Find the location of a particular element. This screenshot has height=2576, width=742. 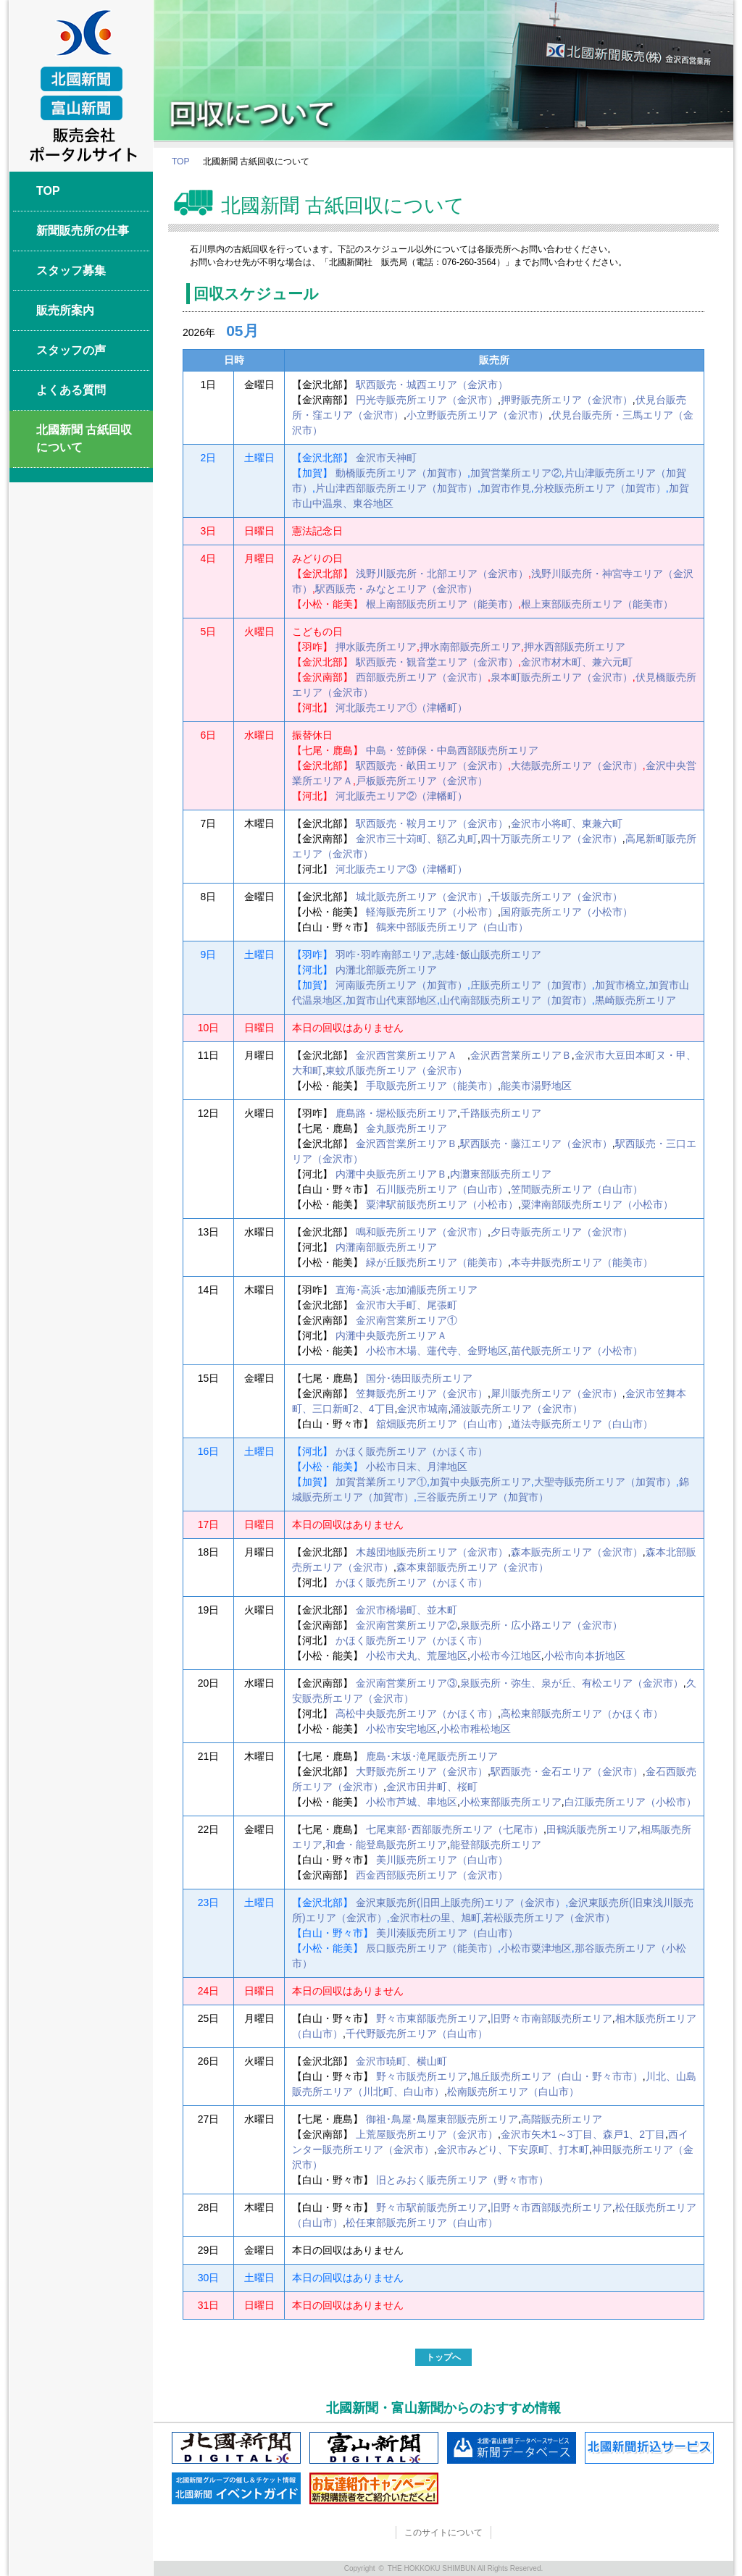

大徳販売所エリア（金沢市） is located at coordinates (577, 765).